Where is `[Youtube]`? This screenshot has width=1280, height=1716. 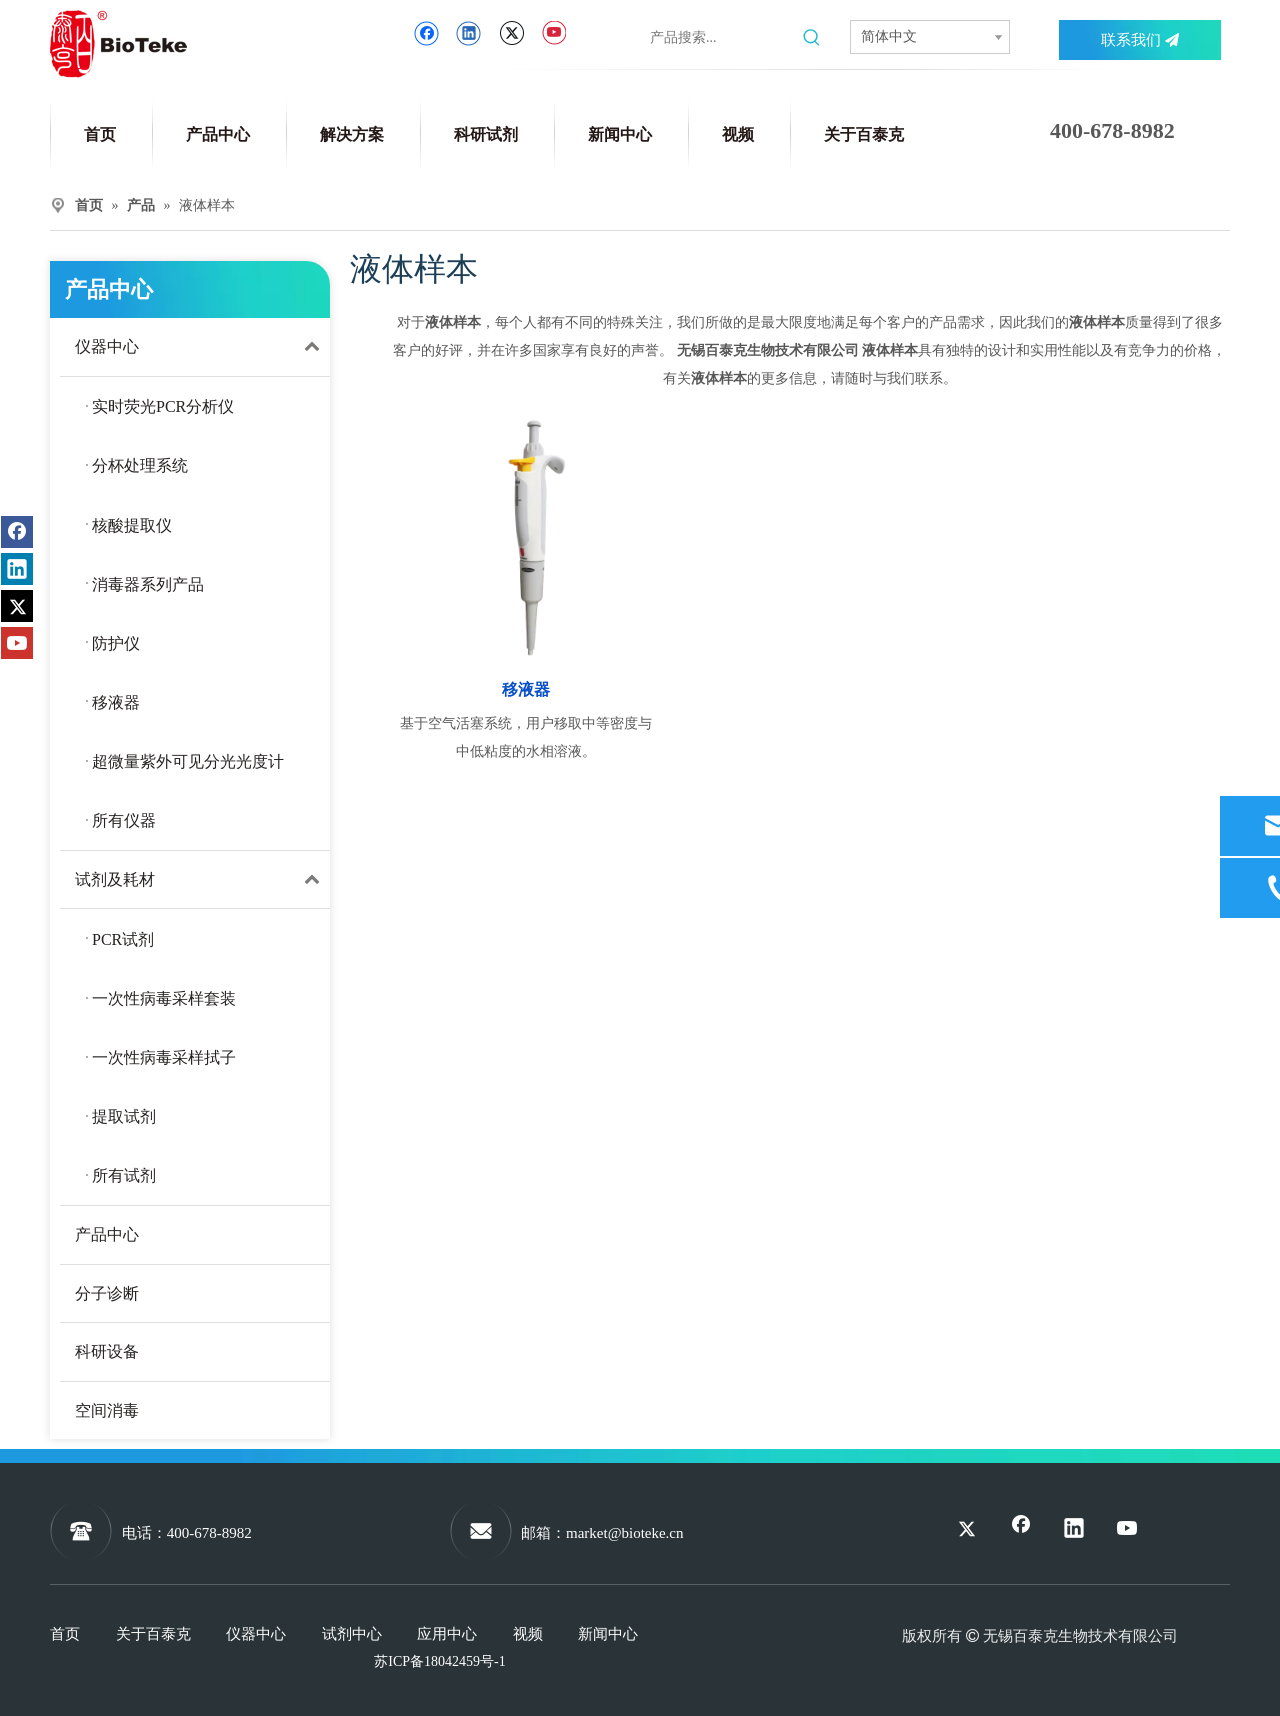 [Youtube] is located at coordinates (553, 33).